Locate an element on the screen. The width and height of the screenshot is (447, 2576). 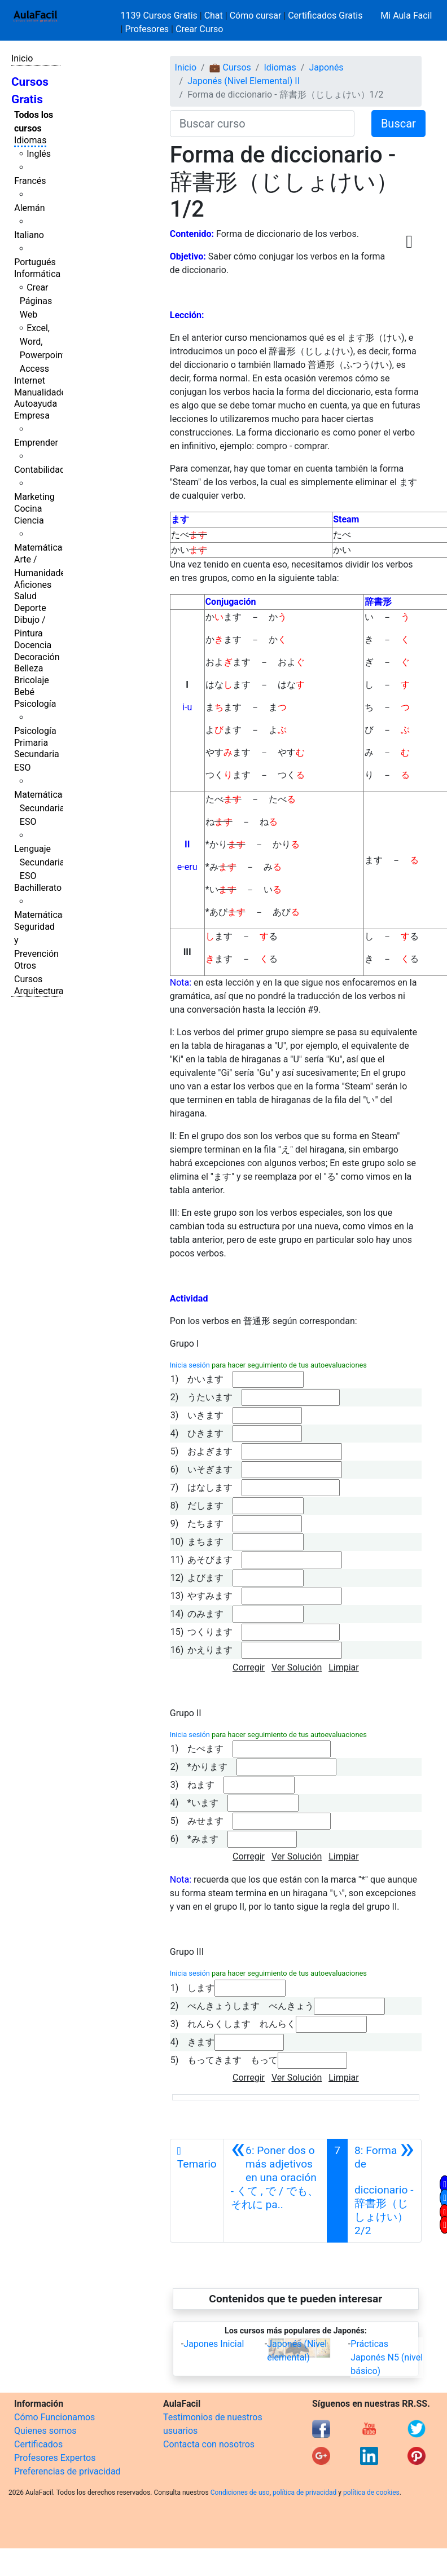
Bachillerato is located at coordinates (38, 887).